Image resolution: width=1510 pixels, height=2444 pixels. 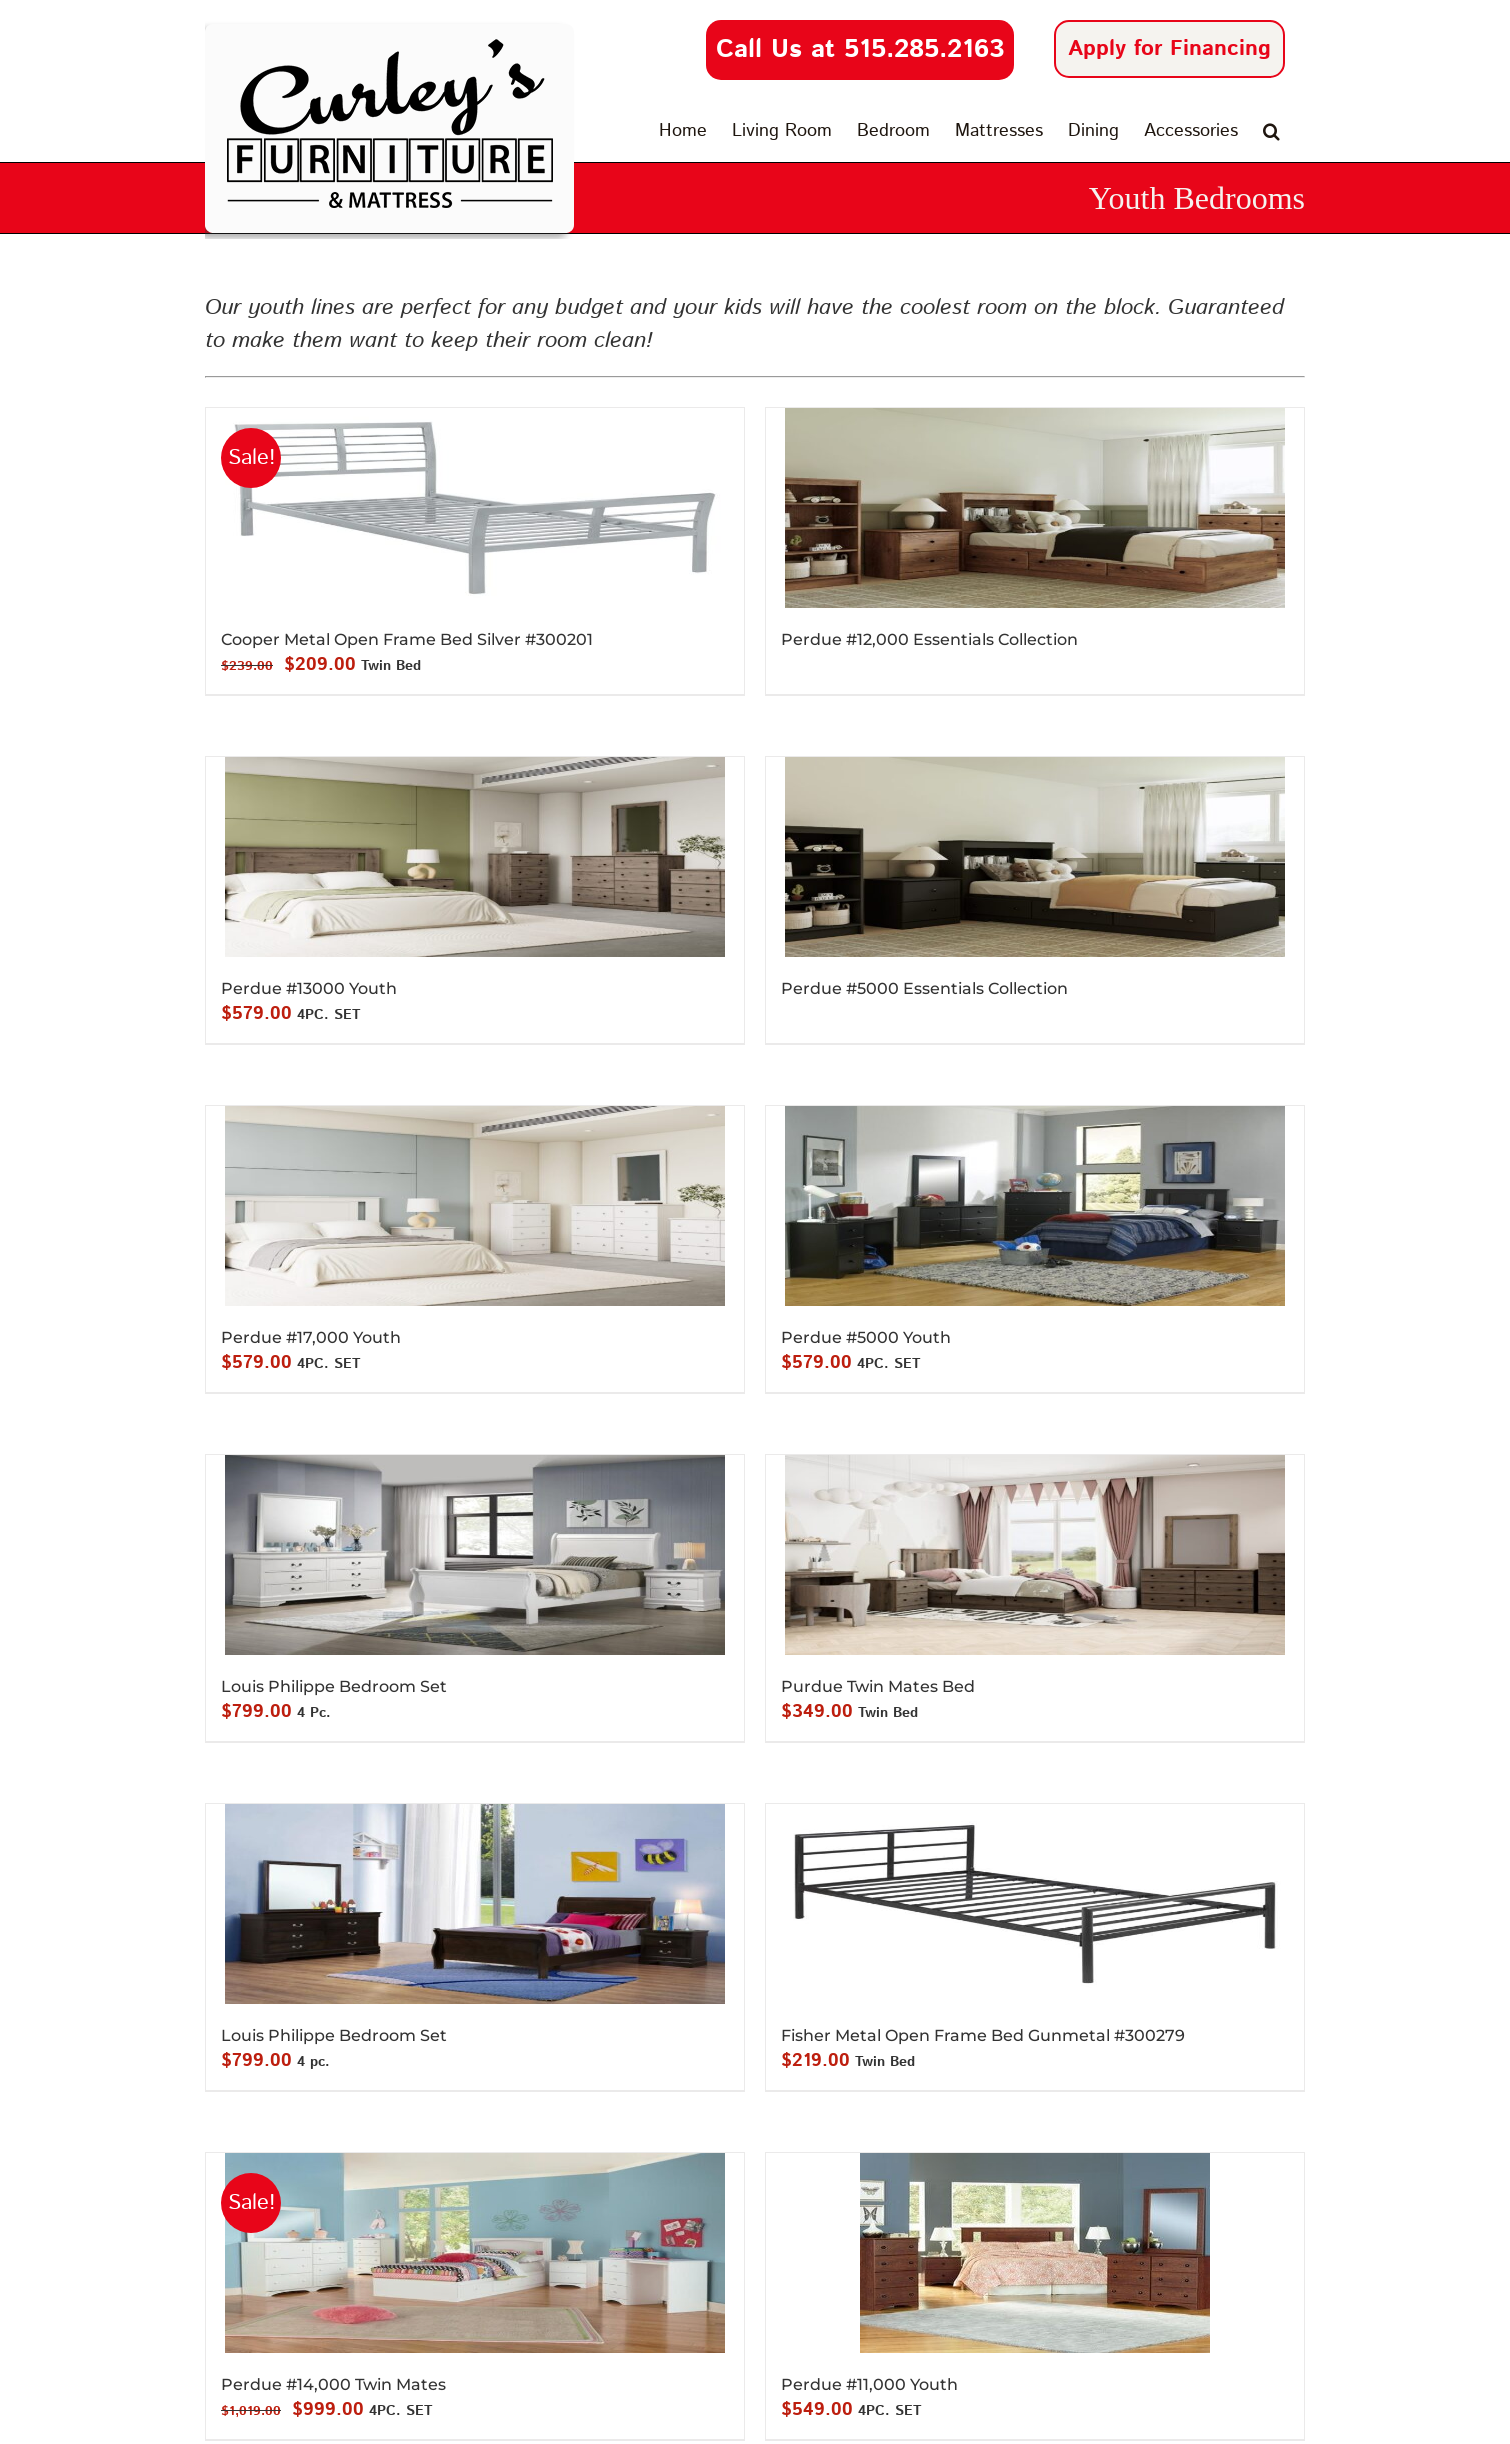 I want to click on [button], so click(x=1271, y=131).